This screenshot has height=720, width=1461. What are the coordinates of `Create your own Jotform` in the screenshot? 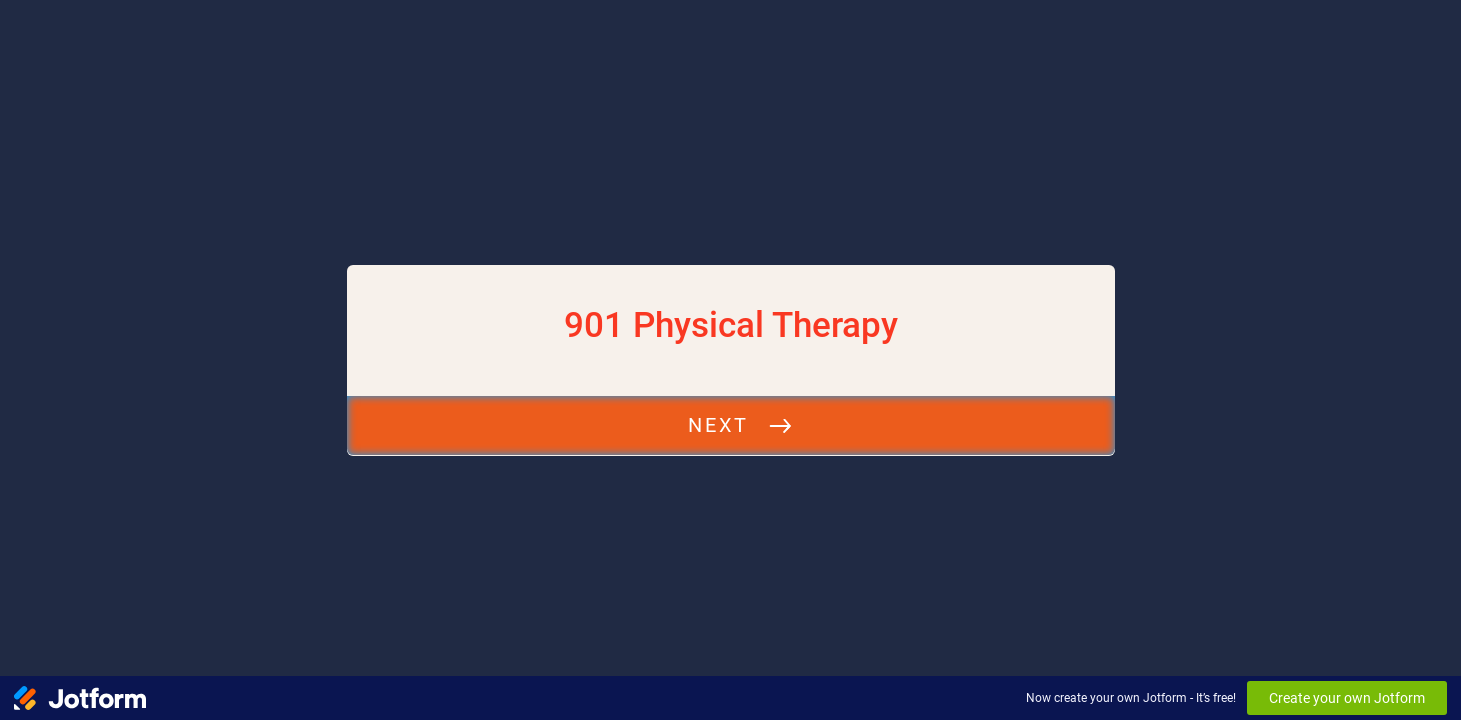 It's located at (1347, 698).